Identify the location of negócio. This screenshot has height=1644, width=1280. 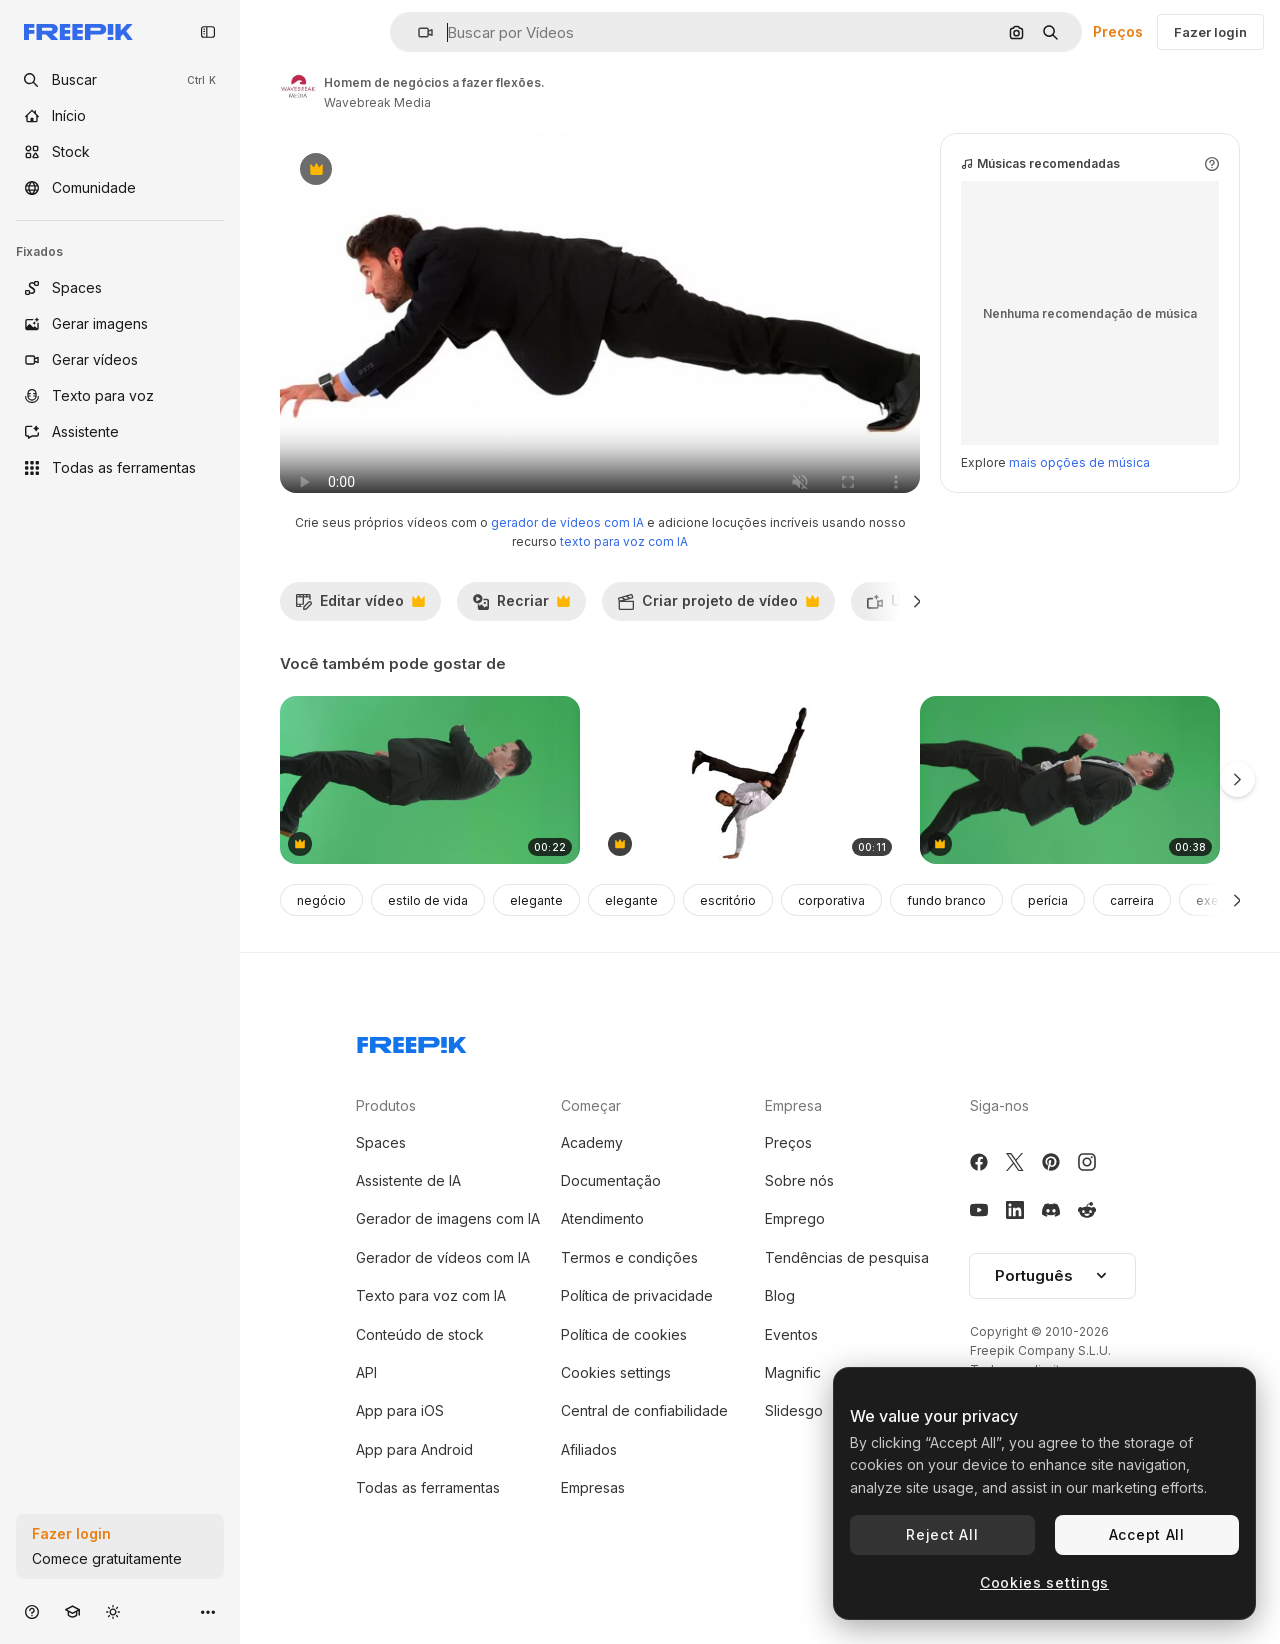
(321, 940).